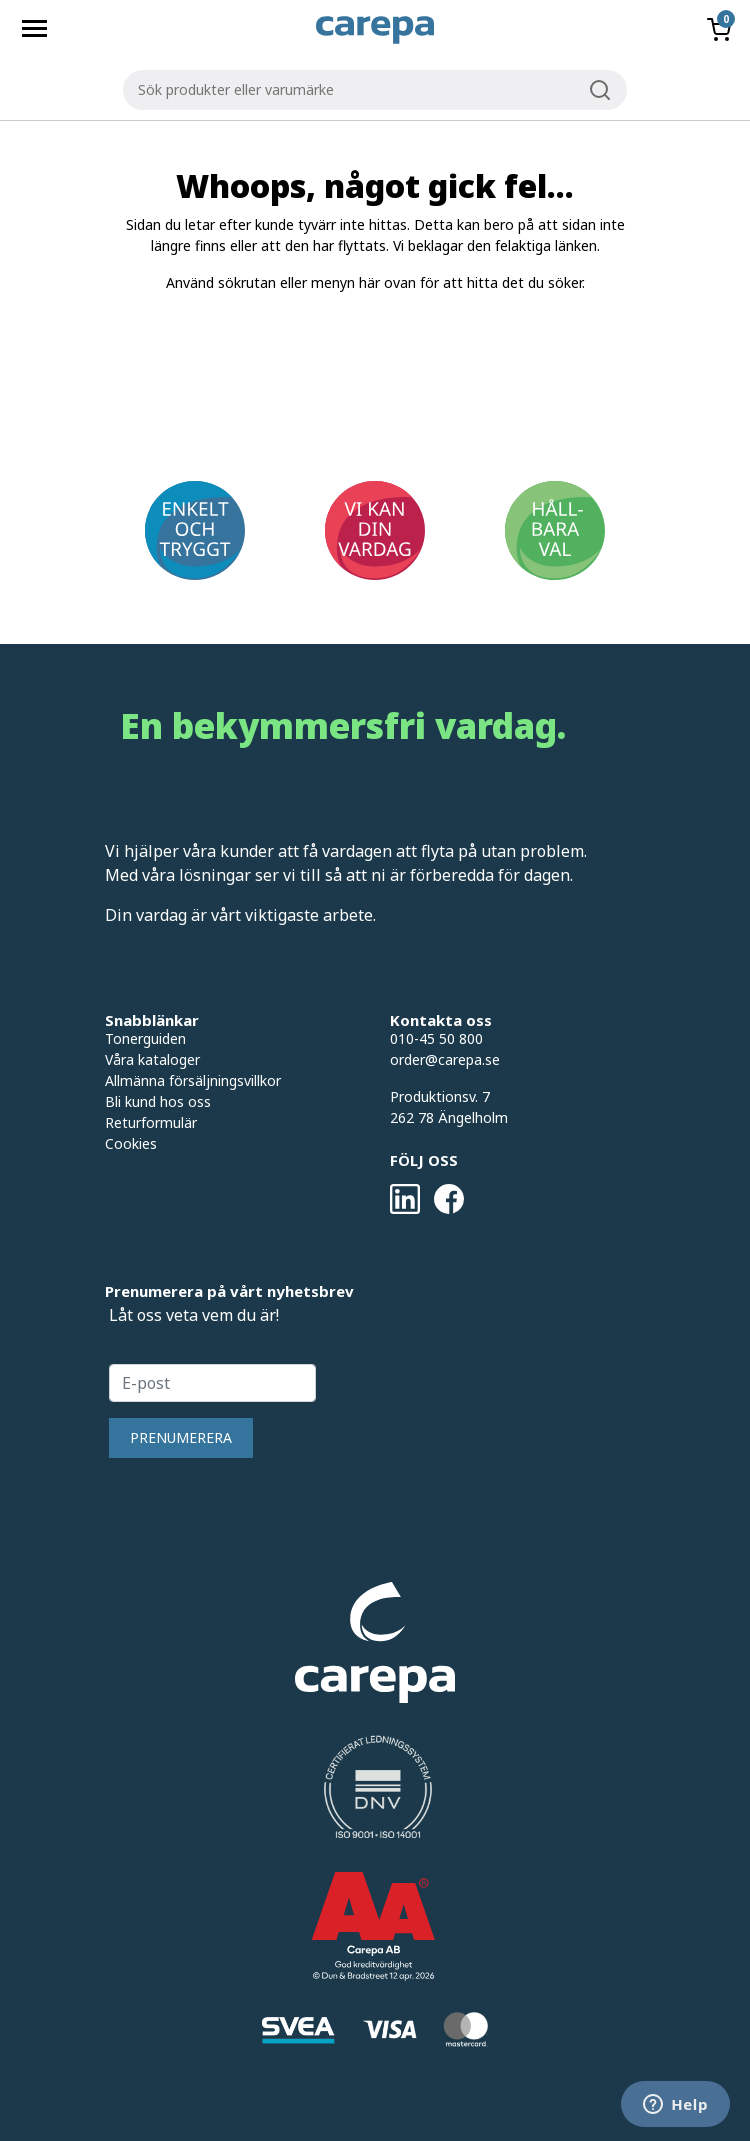 This screenshot has width=750, height=2141. Describe the element at coordinates (151, 1122) in the screenshot. I see `Returformulär` at that location.